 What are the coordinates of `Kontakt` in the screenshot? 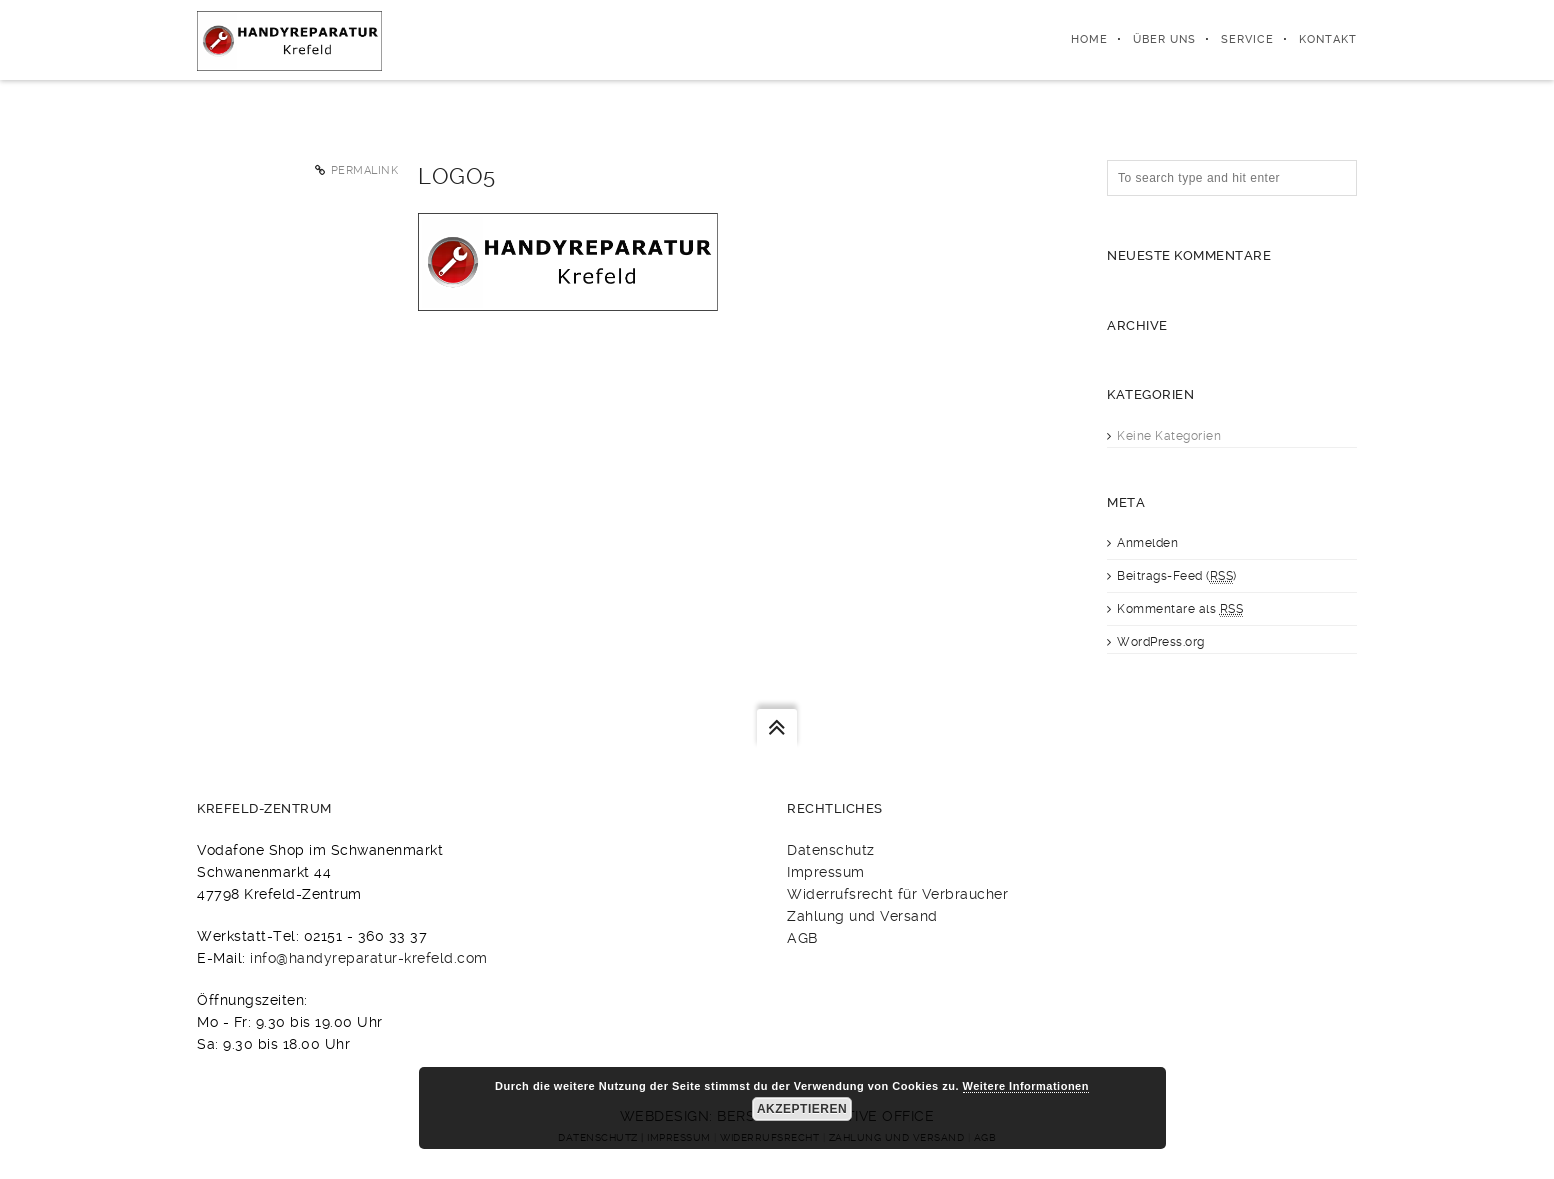 It's located at (1328, 39).